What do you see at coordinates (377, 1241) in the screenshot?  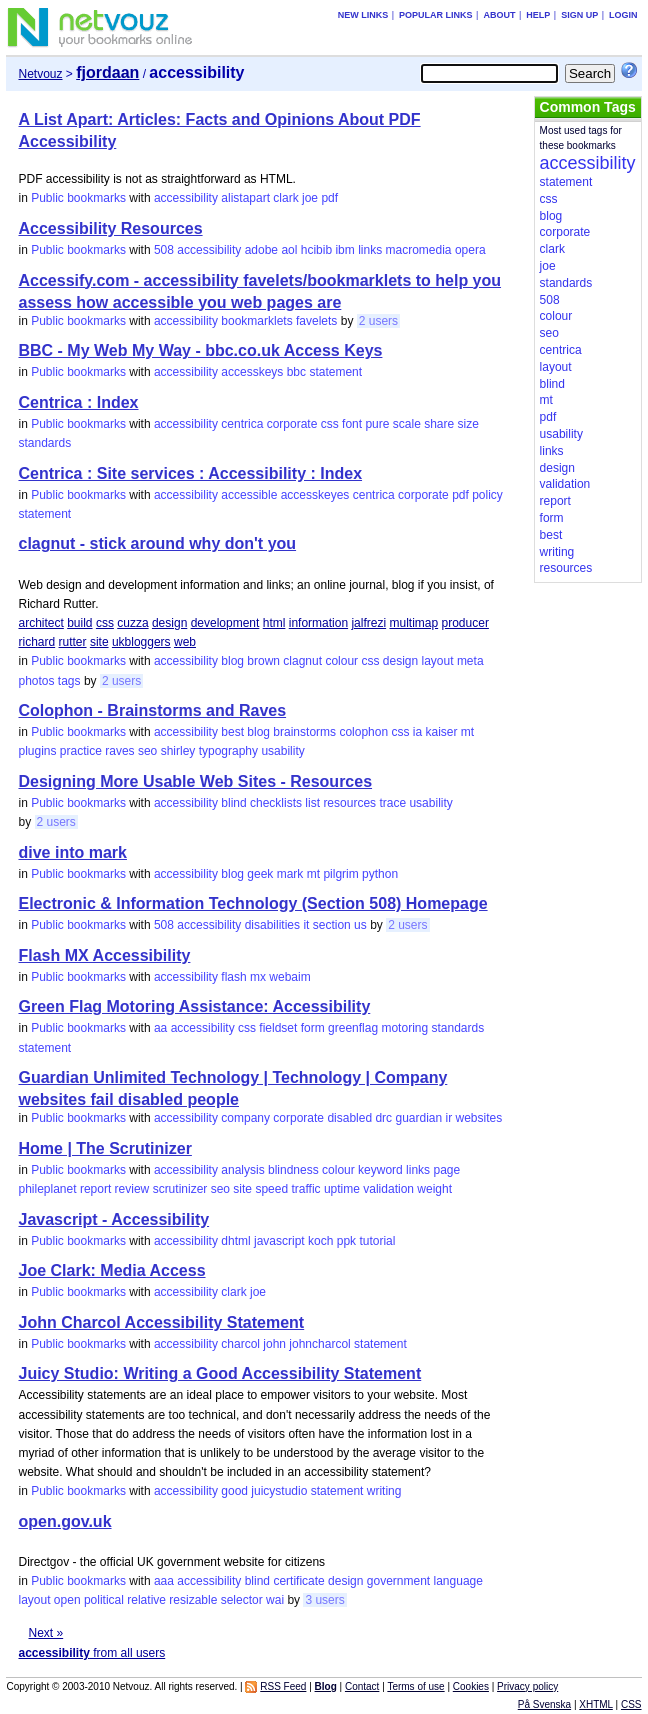 I see `tutorial` at bounding box center [377, 1241].